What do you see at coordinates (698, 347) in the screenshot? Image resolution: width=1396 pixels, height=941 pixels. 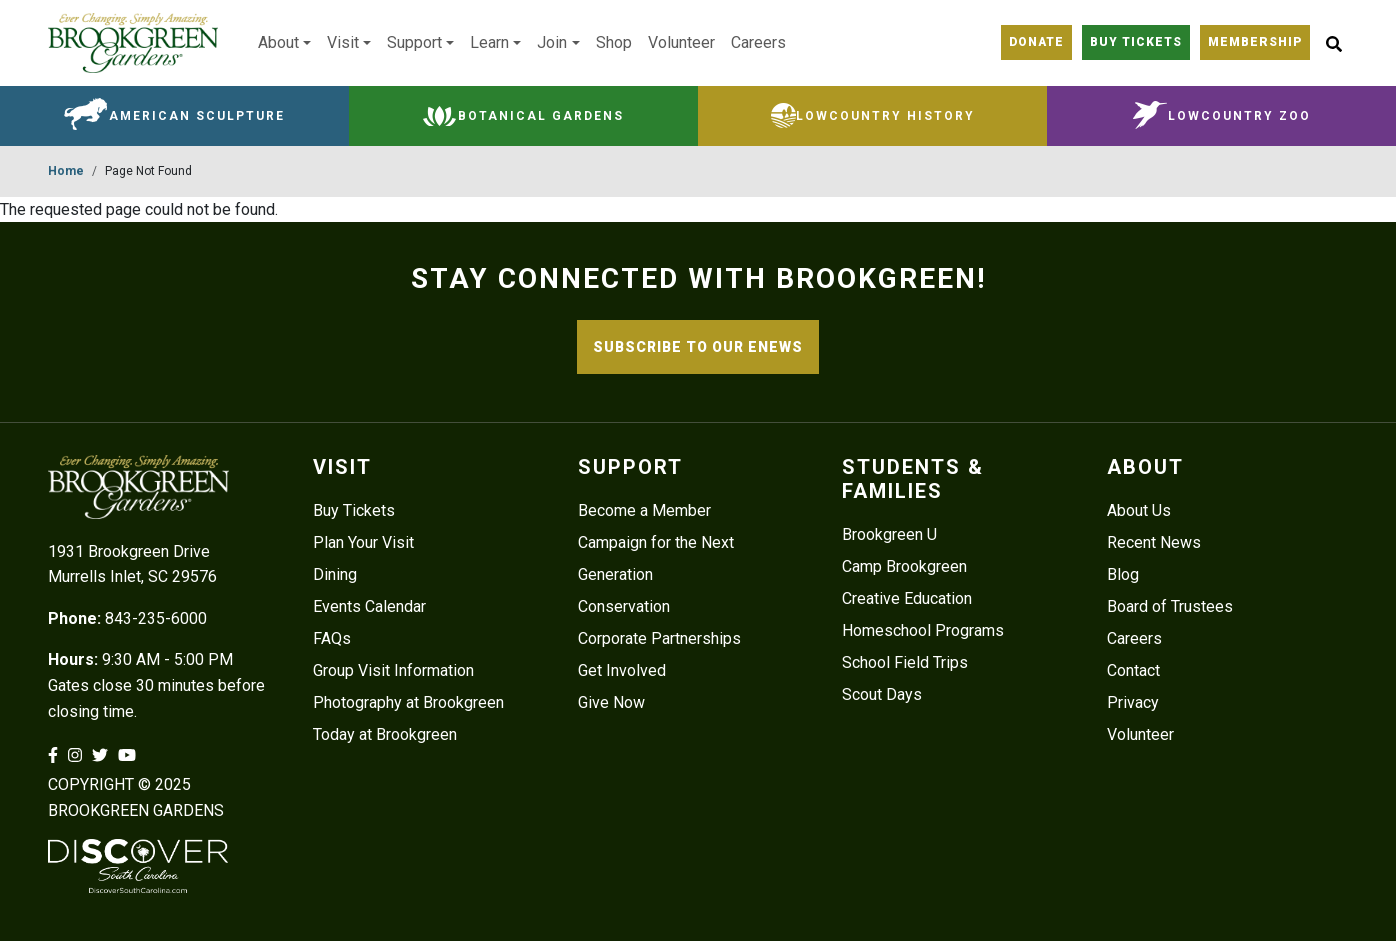 I see `SUBSCRIBE TO OUR ENEWS` at bounding box center [698, 347].